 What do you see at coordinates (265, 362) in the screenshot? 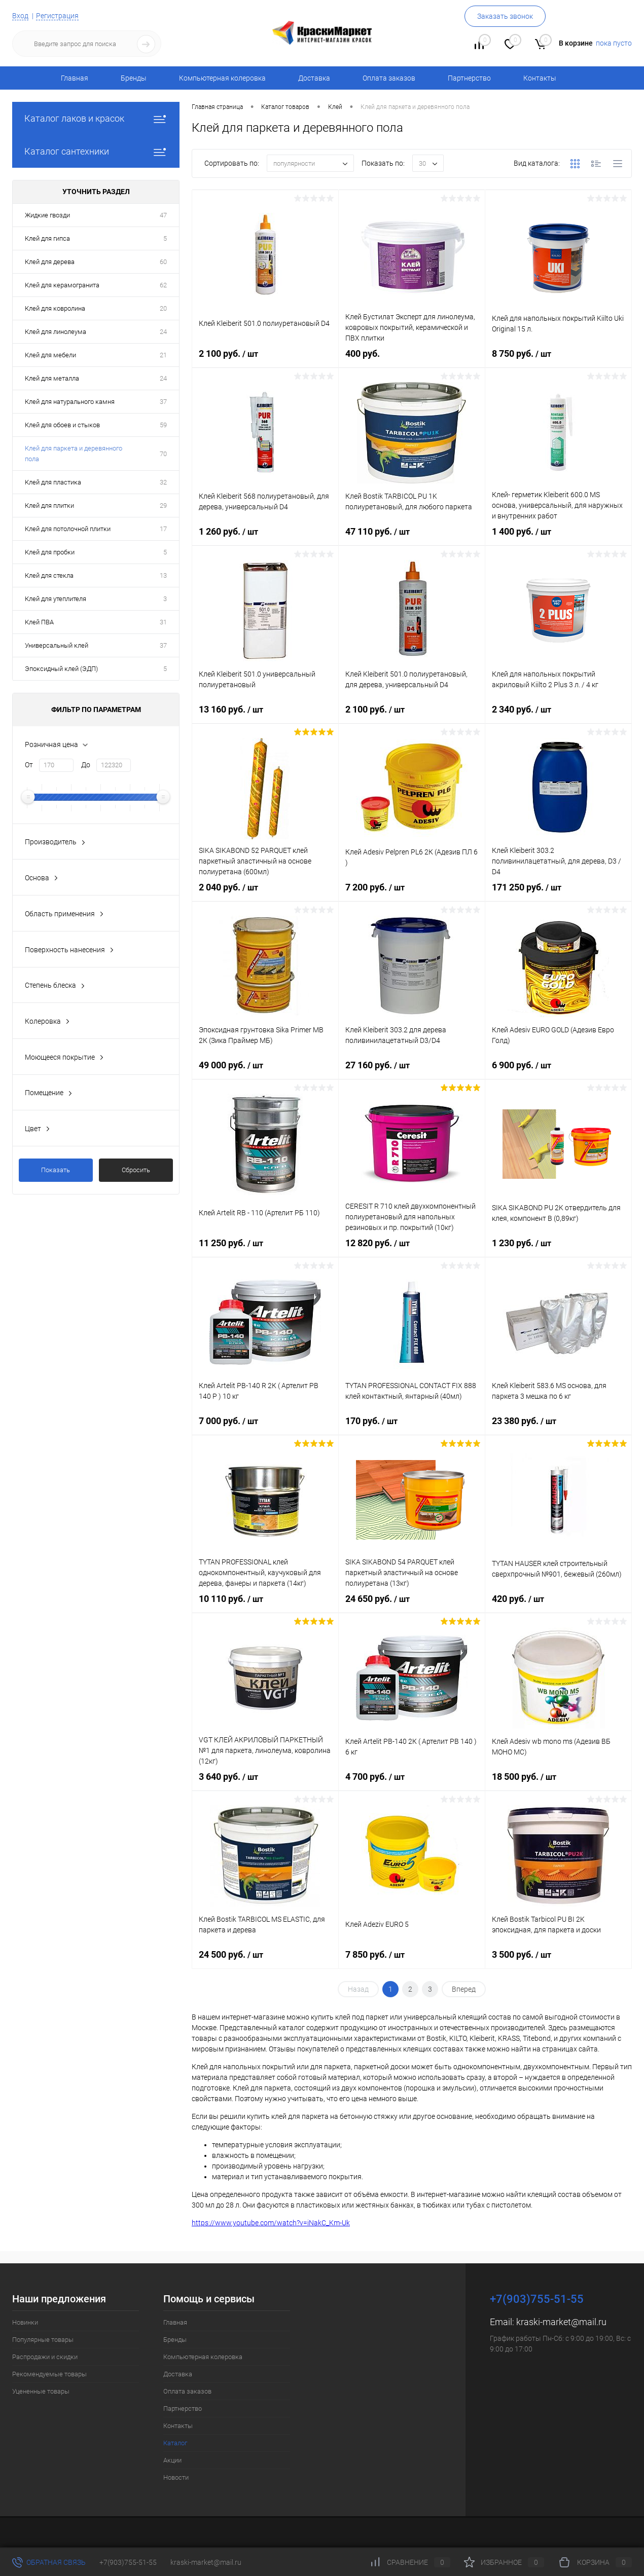
I see `2 100 руб.` at bounding box center [265, 362].